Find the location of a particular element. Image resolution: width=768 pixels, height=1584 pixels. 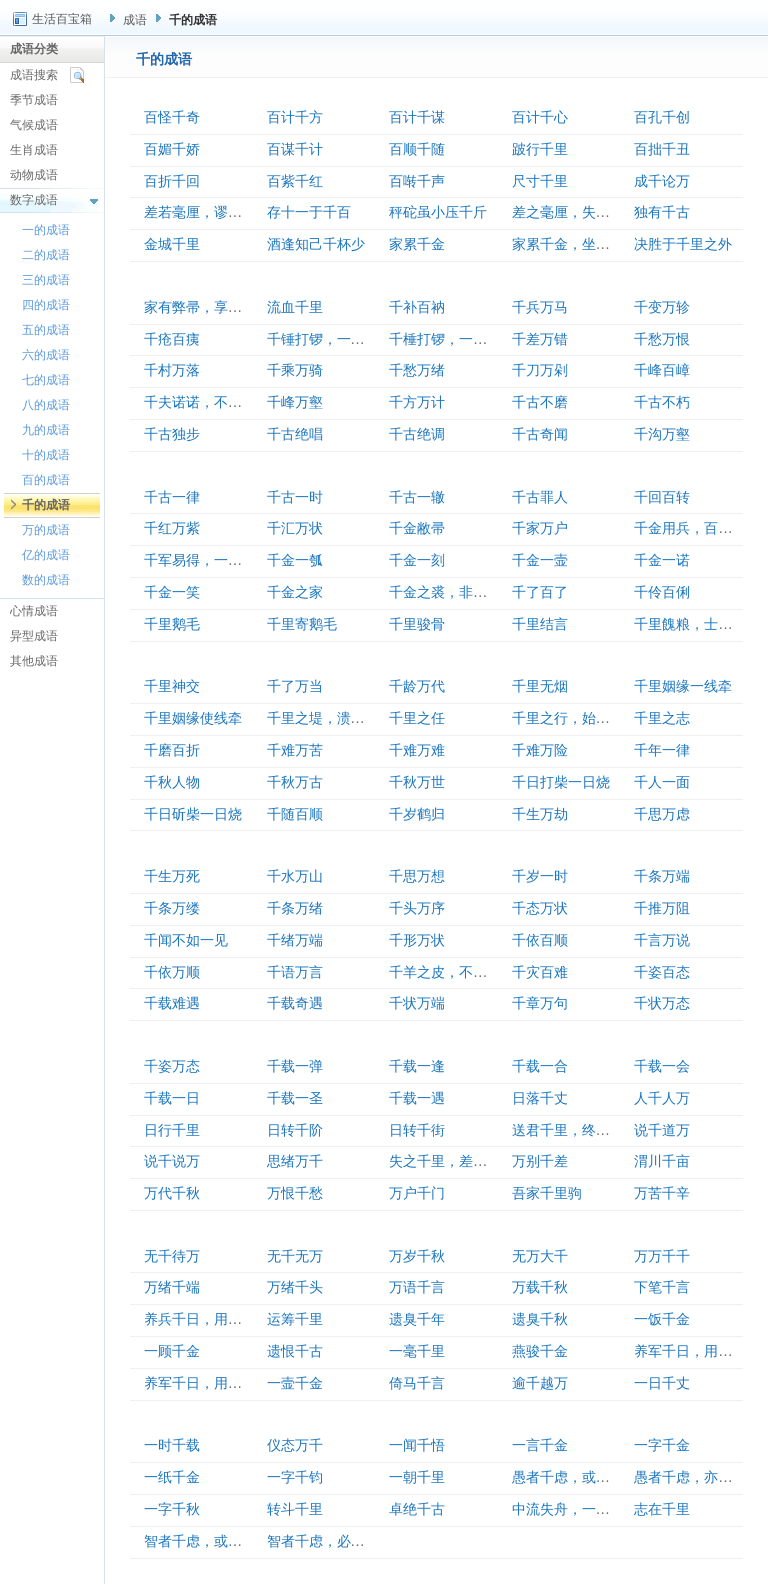

万代千秋 is located at coordinates (172, 1193).